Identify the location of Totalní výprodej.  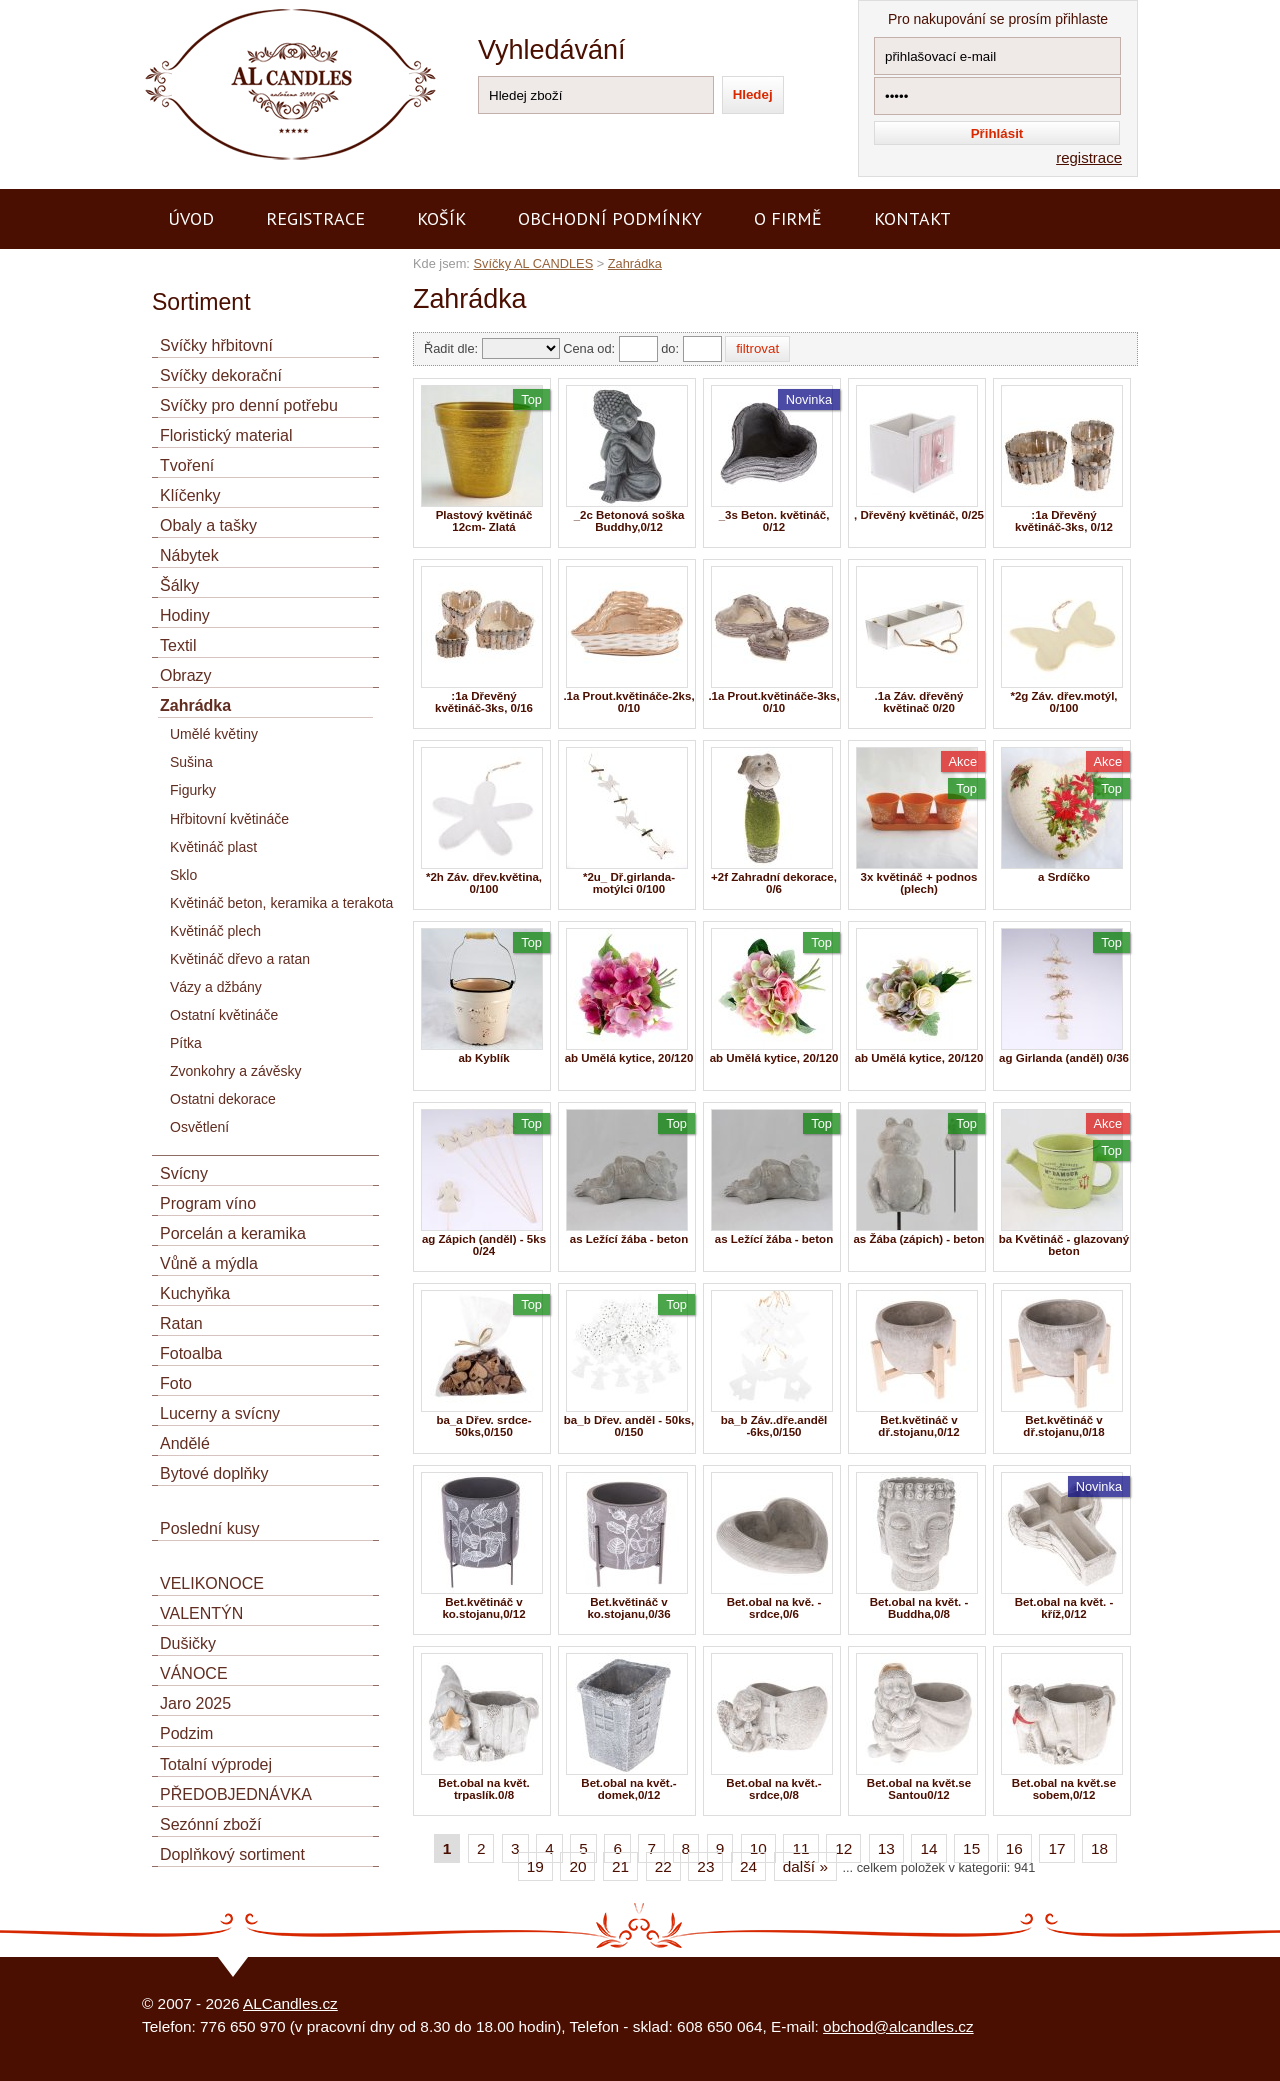
(216, 1764).